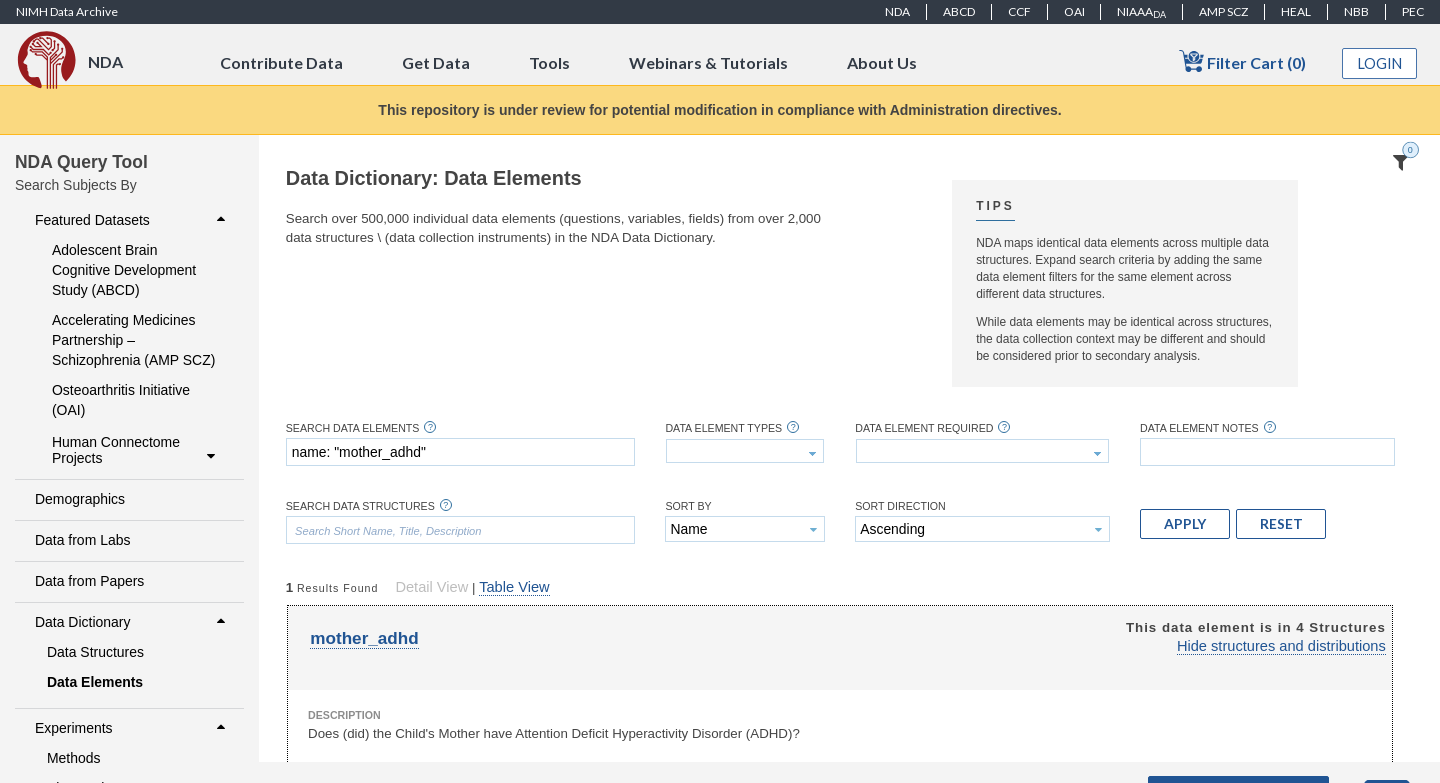 The height and width of the screenshot is (783, 1440). I want to click on Methods, so click(74, 758).